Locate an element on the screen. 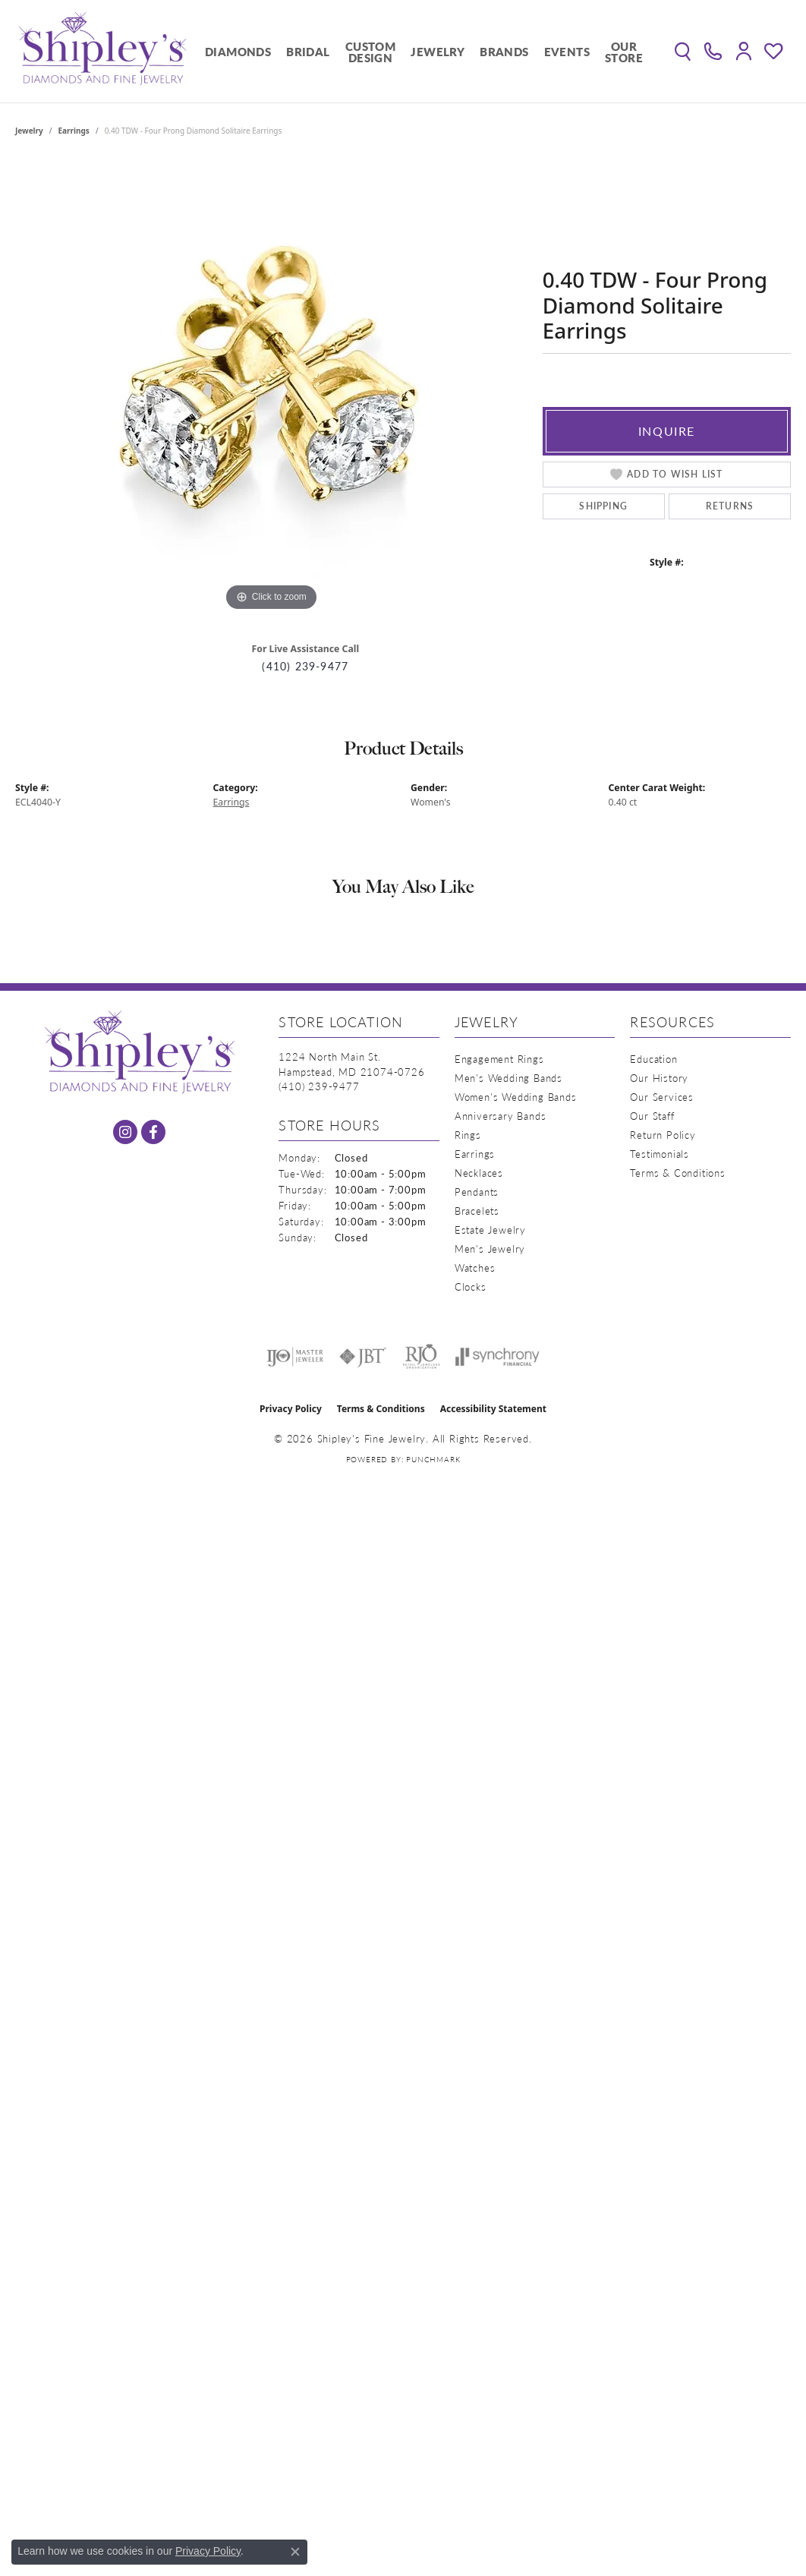  Women's Wedding Bands is located at coordinates (516, 1096).